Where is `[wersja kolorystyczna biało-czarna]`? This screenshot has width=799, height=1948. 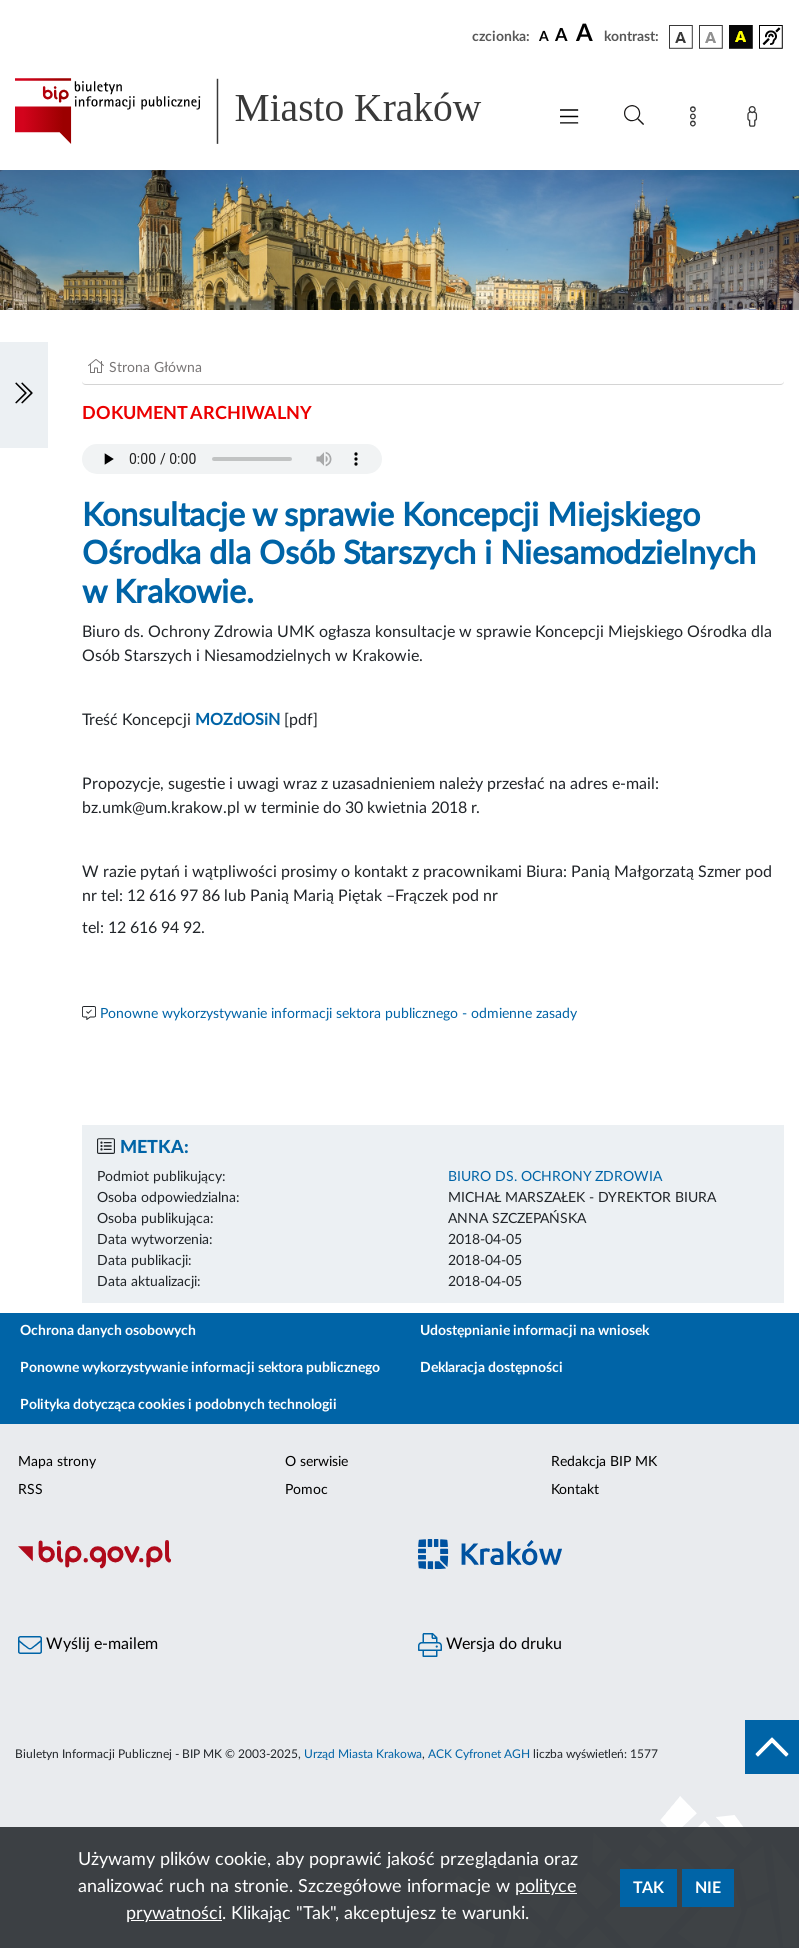
[wersja kolorystyczna biało-czarna] is located at coordinates (711, 37).